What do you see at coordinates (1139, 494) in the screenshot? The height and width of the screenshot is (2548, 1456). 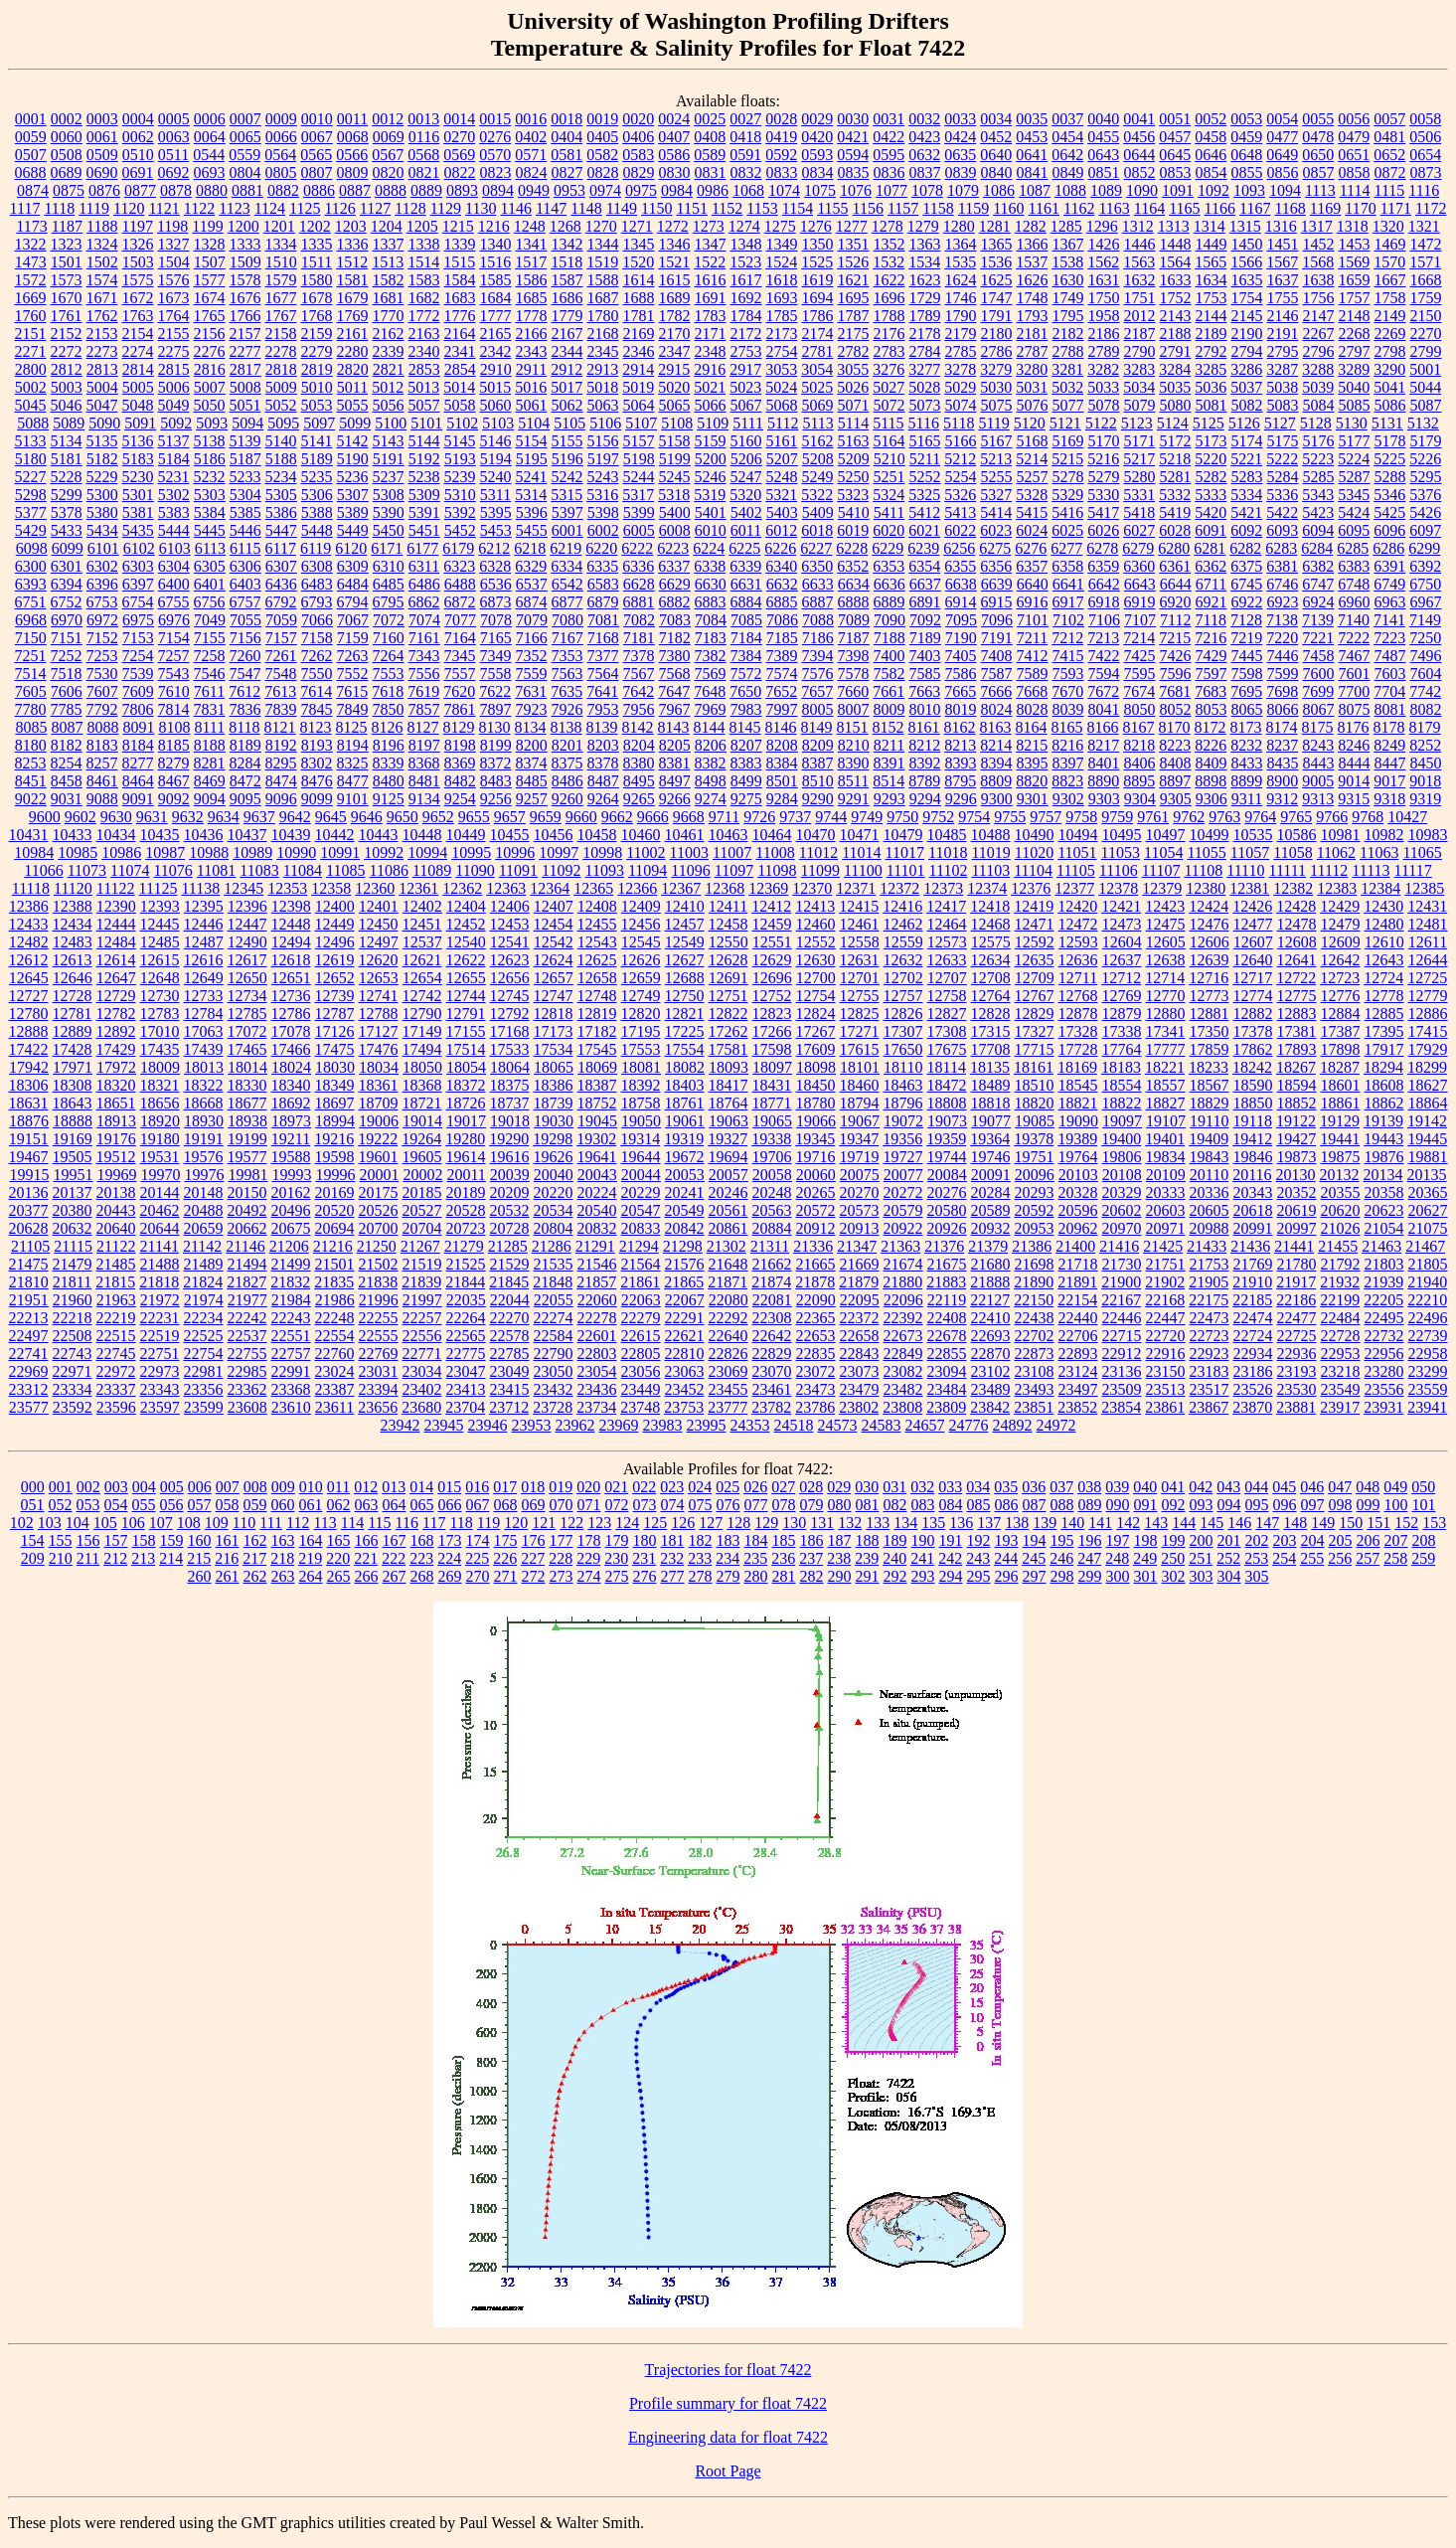 I see `5331` at bounding box center [1139, 494].